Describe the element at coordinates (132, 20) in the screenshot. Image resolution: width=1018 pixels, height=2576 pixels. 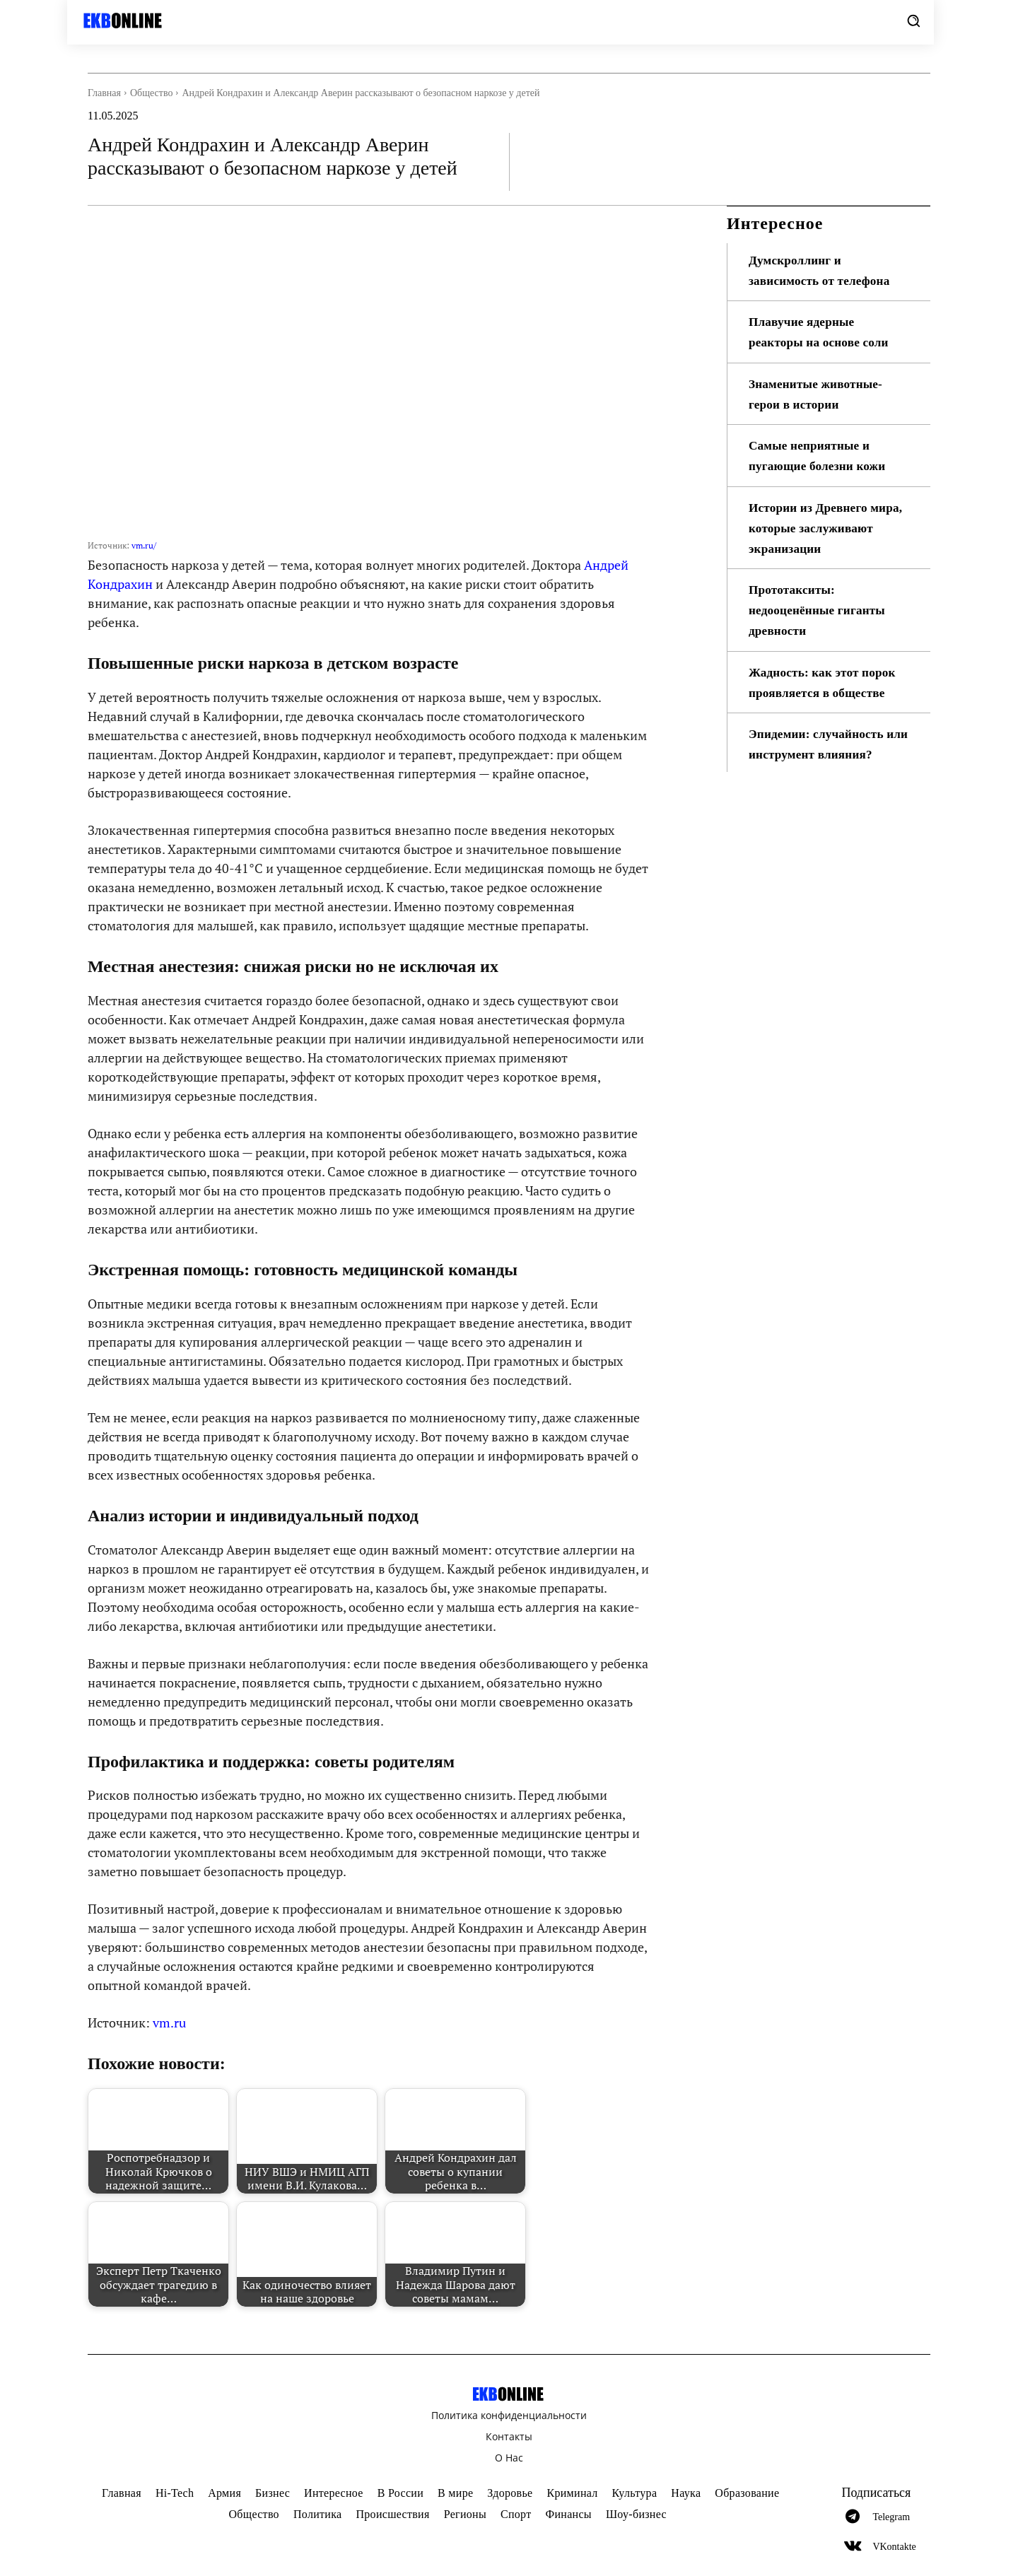
I see `[Logo]` at that location.